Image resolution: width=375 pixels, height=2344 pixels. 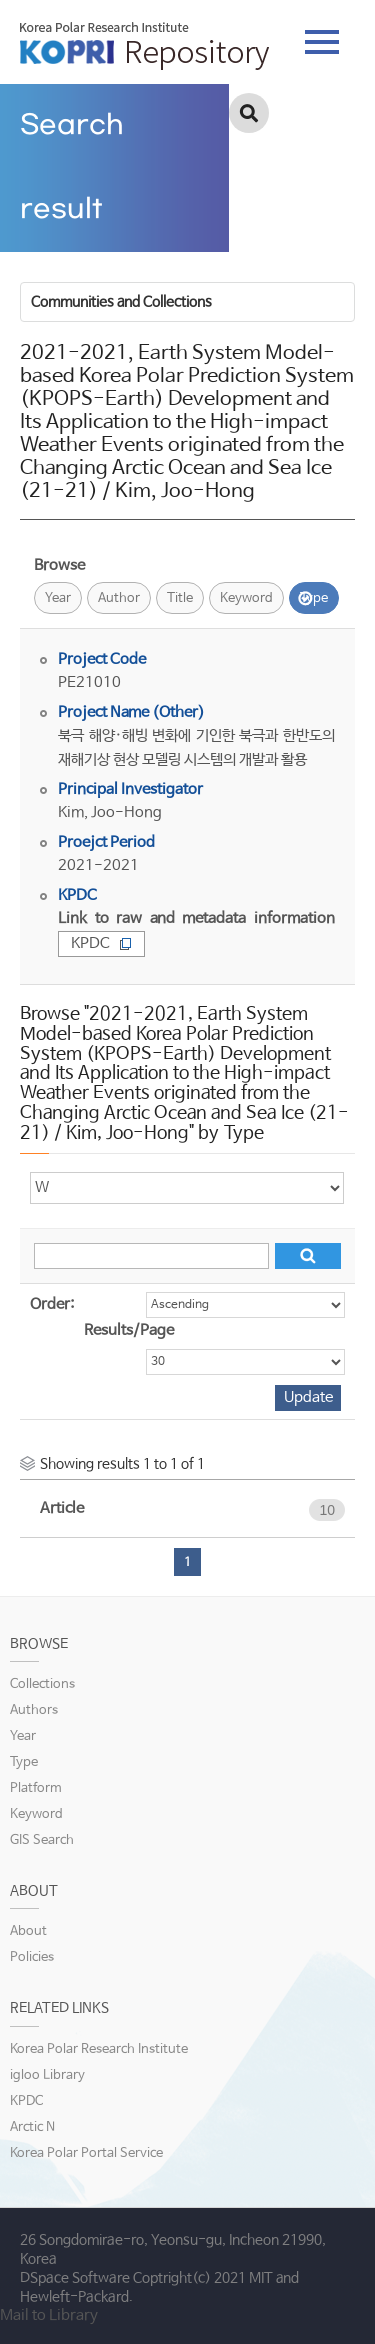 I want to click on tab, so click(x=322, y=42).